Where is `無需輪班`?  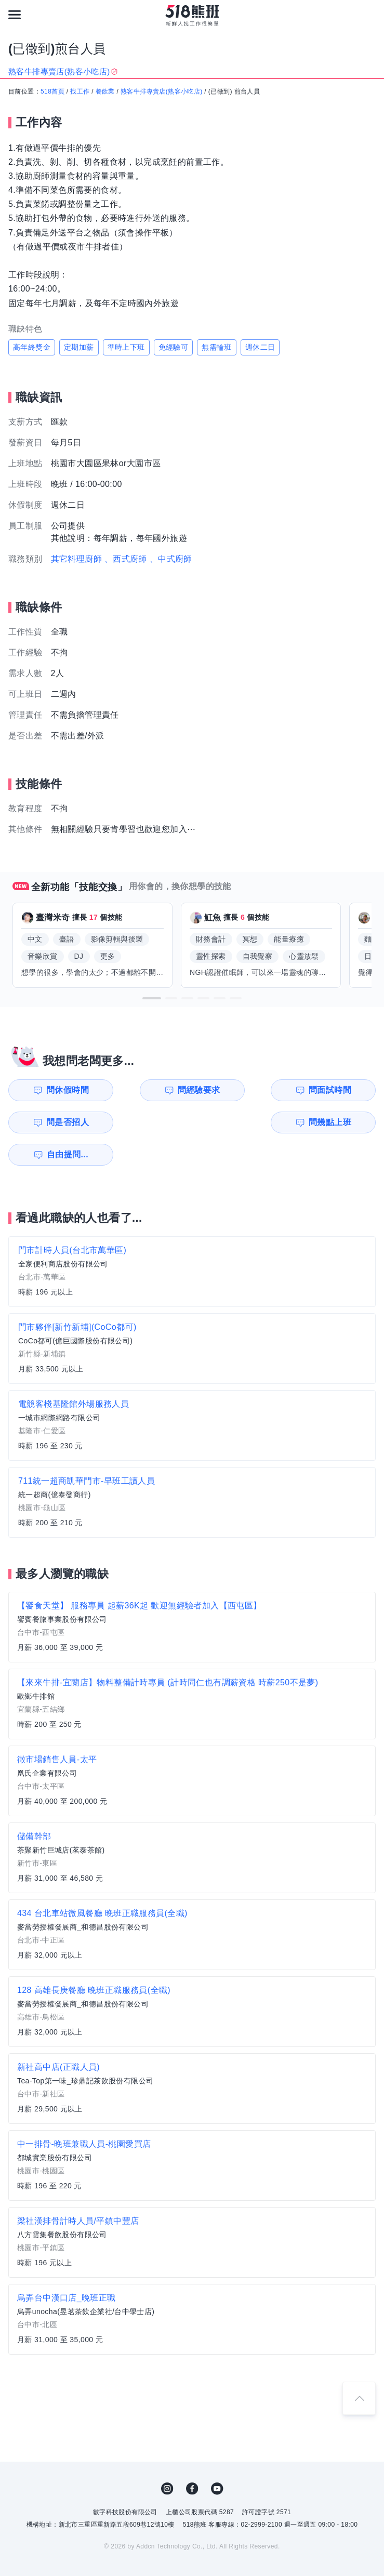
無需輪班 is located at coordinates (217, 347).